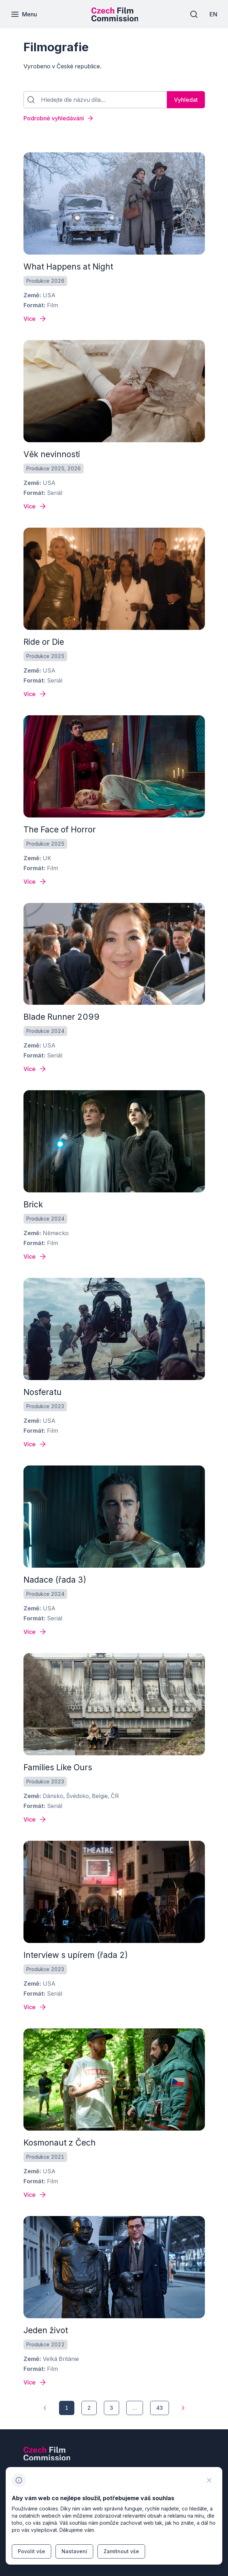  Describe the element at coordinates (43, 642) in the screenshot. I see `Ride or Die [odkaz: All quiet on the western front]` at that location.